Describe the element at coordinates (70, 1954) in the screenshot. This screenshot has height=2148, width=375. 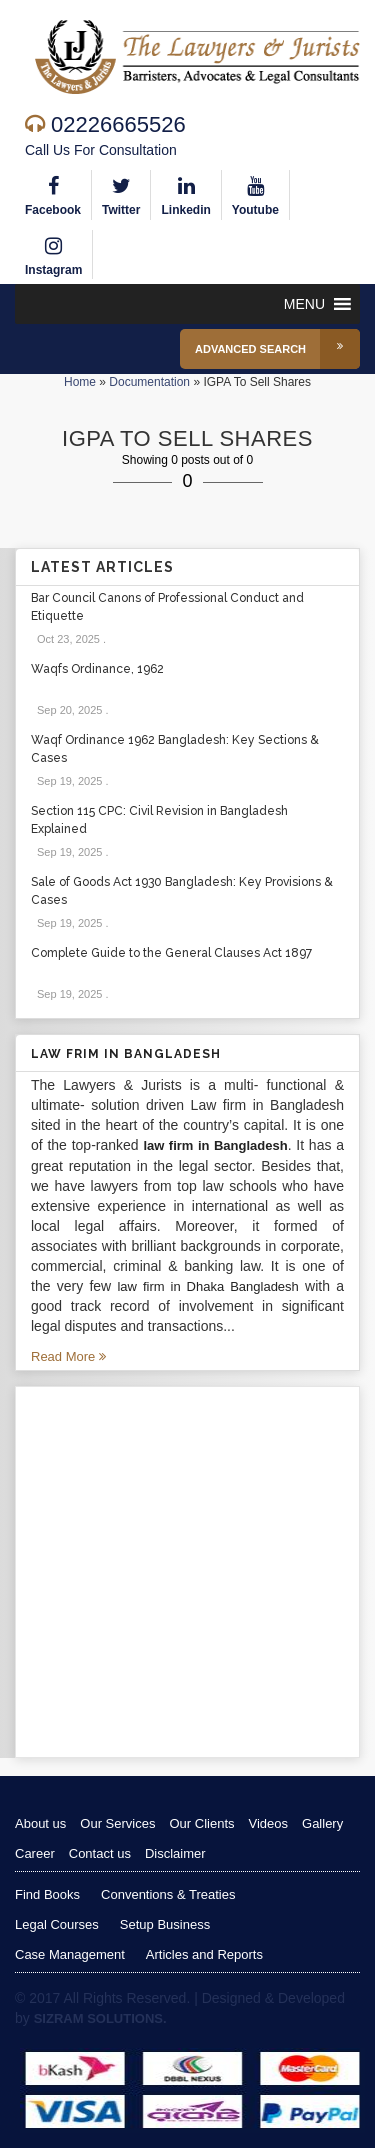
I see `Case Management` at that location.